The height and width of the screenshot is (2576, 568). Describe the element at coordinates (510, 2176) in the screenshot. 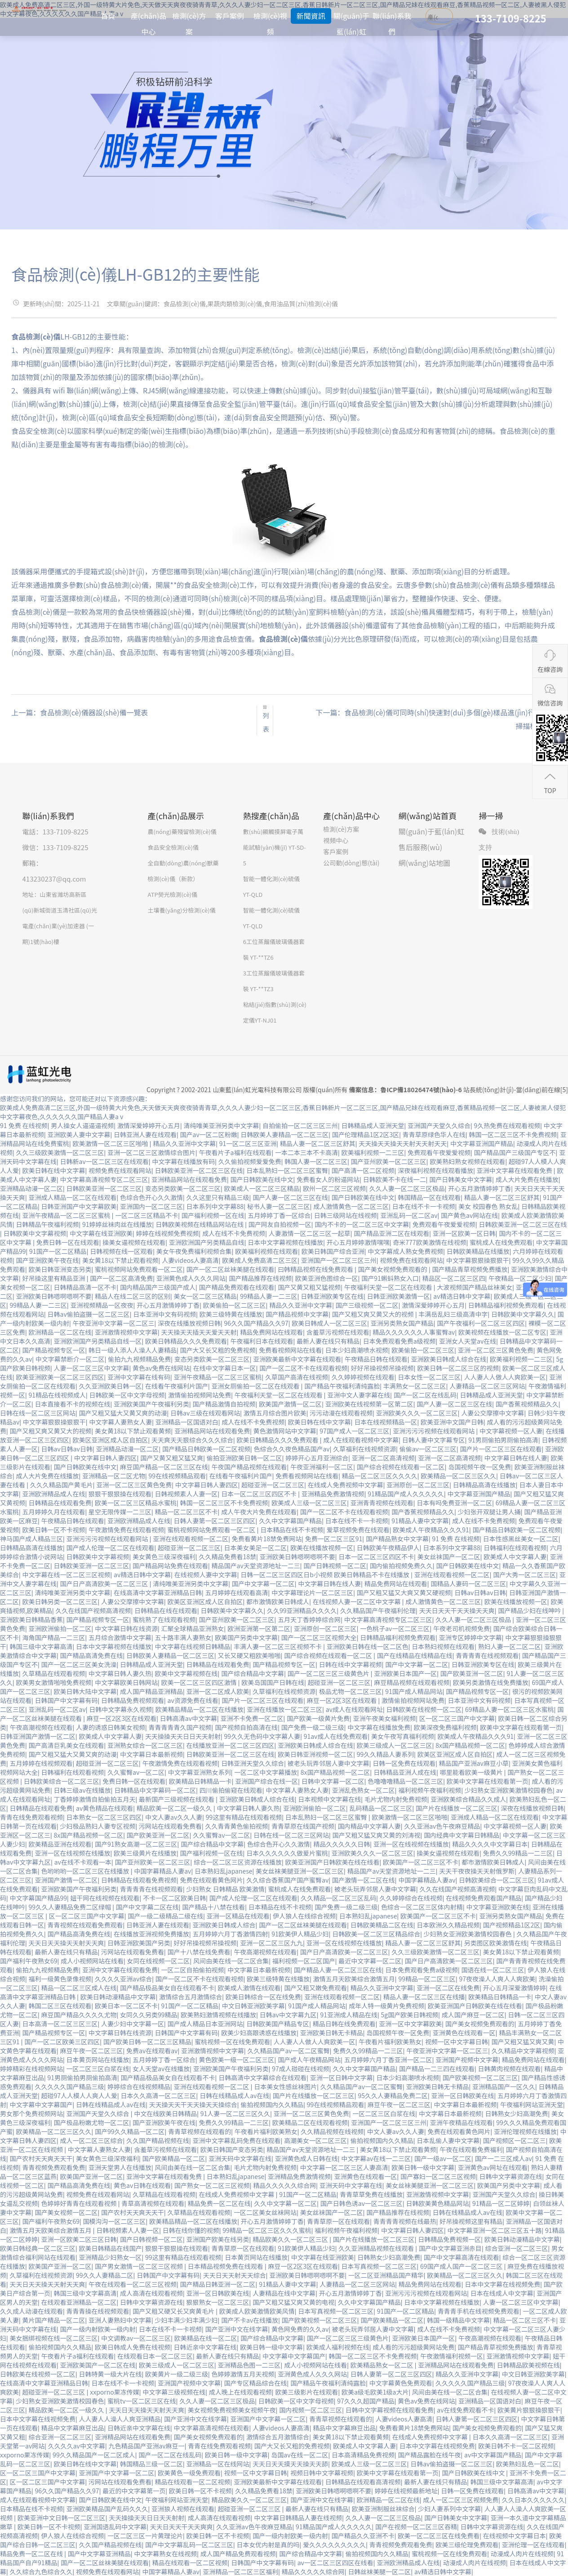

I see `日韩中文字幕资源在线` at that location.